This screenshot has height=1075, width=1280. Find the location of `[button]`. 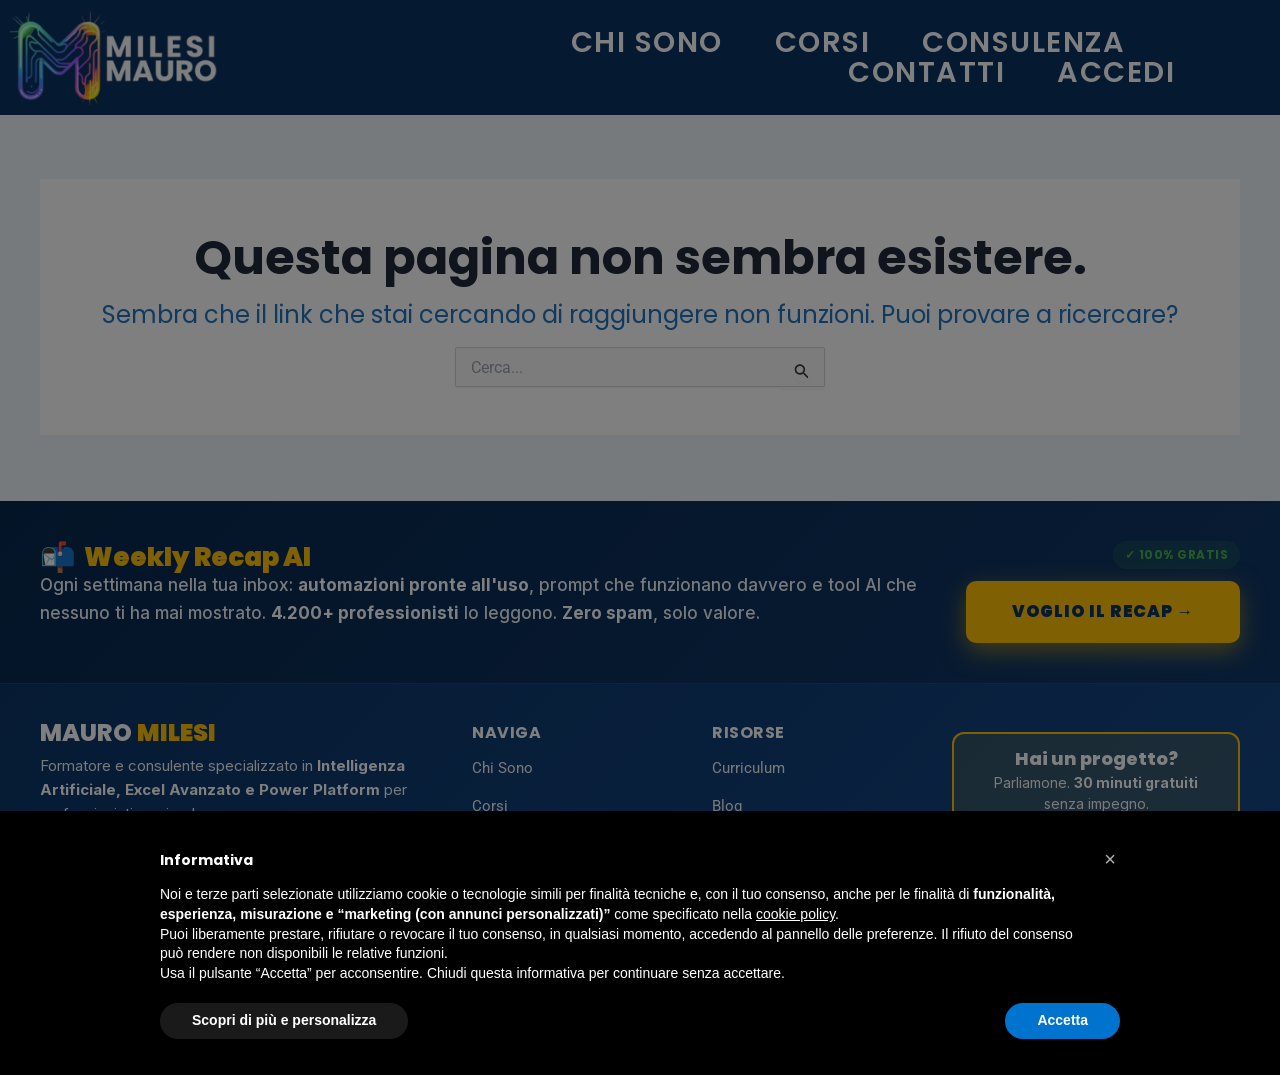

[button] is located at coordinates (1110, 859).